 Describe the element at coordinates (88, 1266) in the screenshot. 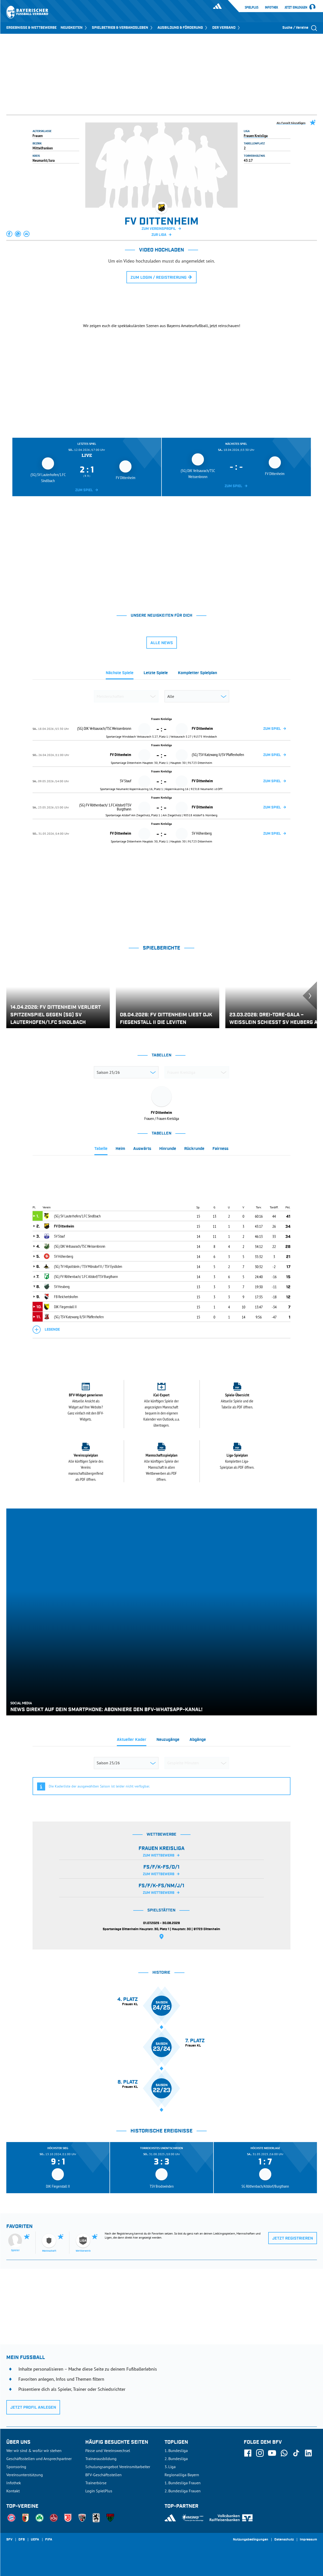

I see `(SG) TV Hilpoltstein / TSV Mörsdorf II / TSV Eysölden` at that location.